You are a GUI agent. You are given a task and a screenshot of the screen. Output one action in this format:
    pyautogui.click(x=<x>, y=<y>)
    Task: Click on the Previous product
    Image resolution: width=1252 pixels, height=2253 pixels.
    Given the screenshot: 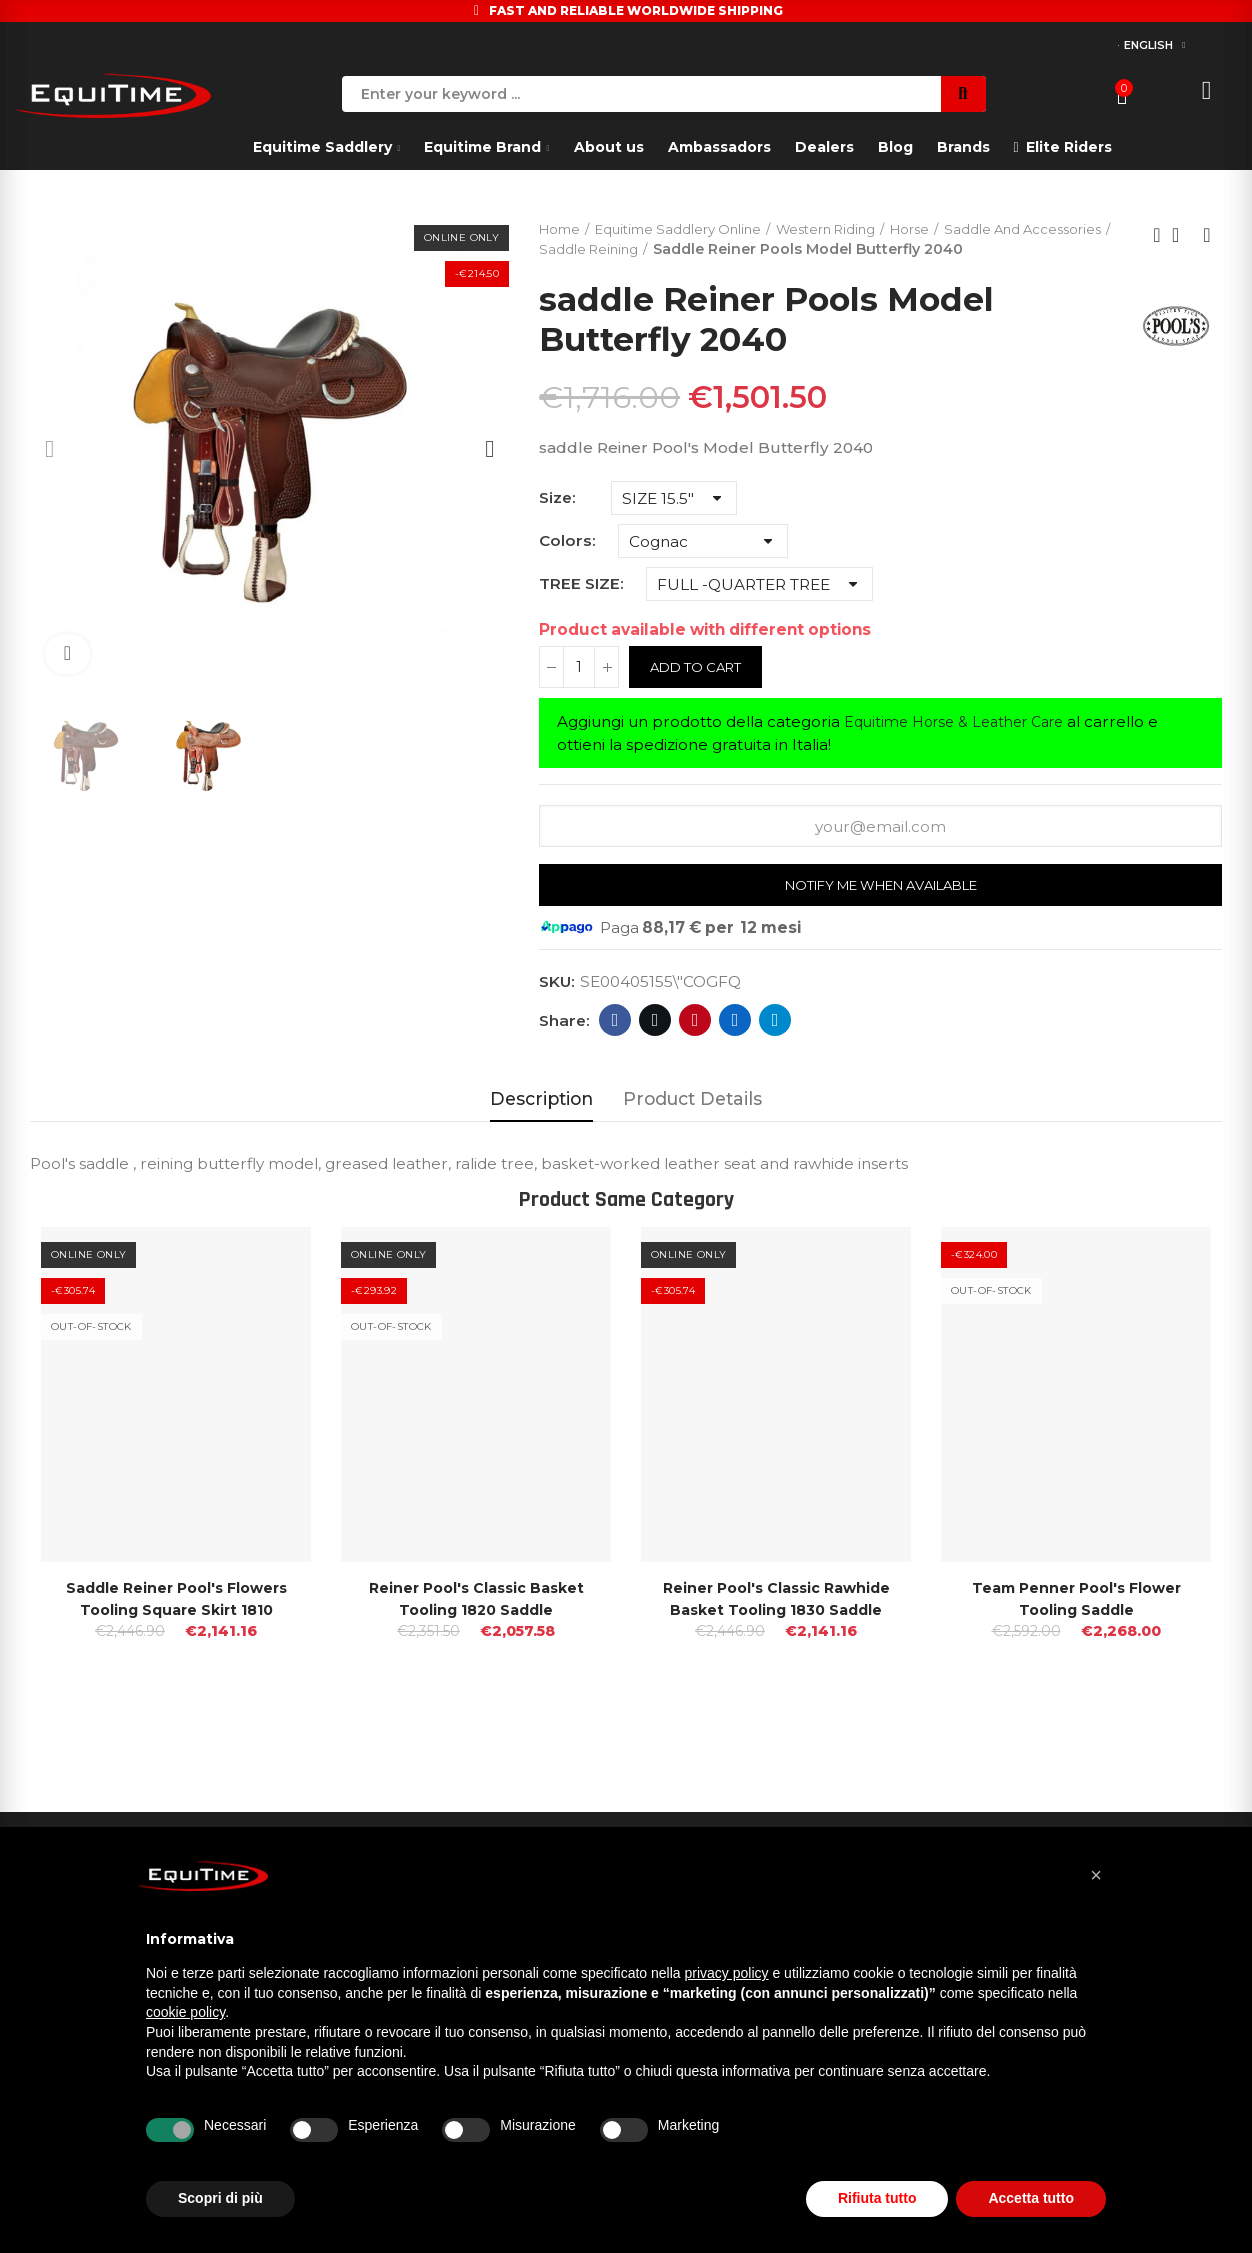 What is the action you would take?
    pyautogui.click(x=1157, y=247)
    